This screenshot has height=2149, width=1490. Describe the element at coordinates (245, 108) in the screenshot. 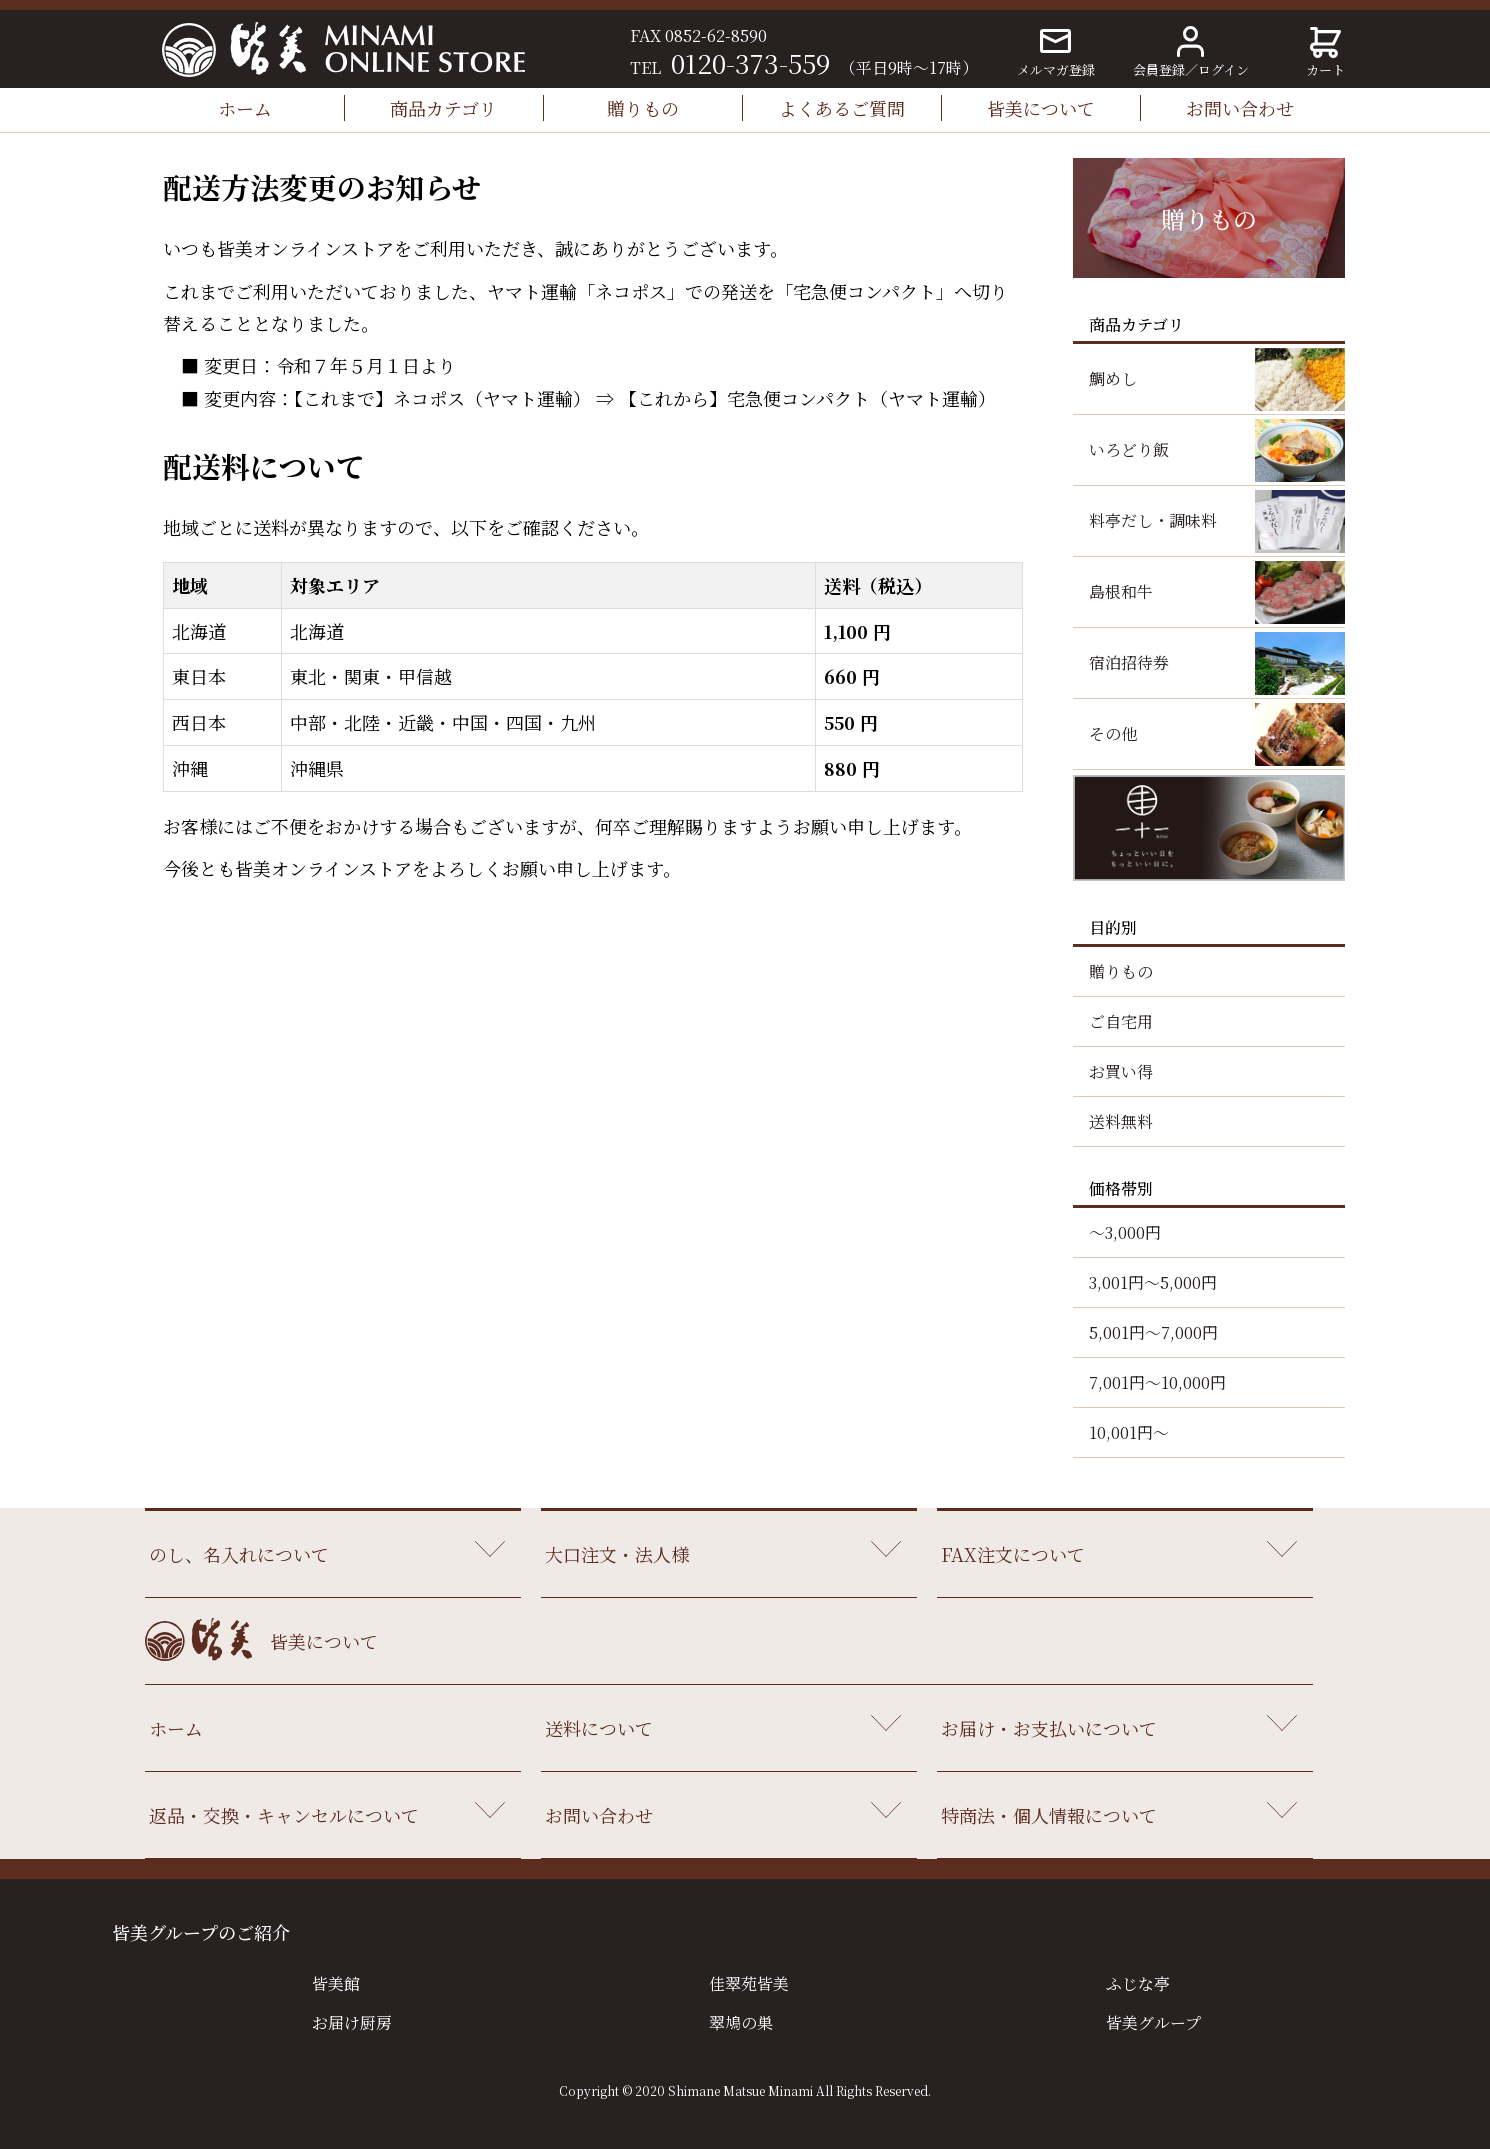

I see `ホーム` at that location.